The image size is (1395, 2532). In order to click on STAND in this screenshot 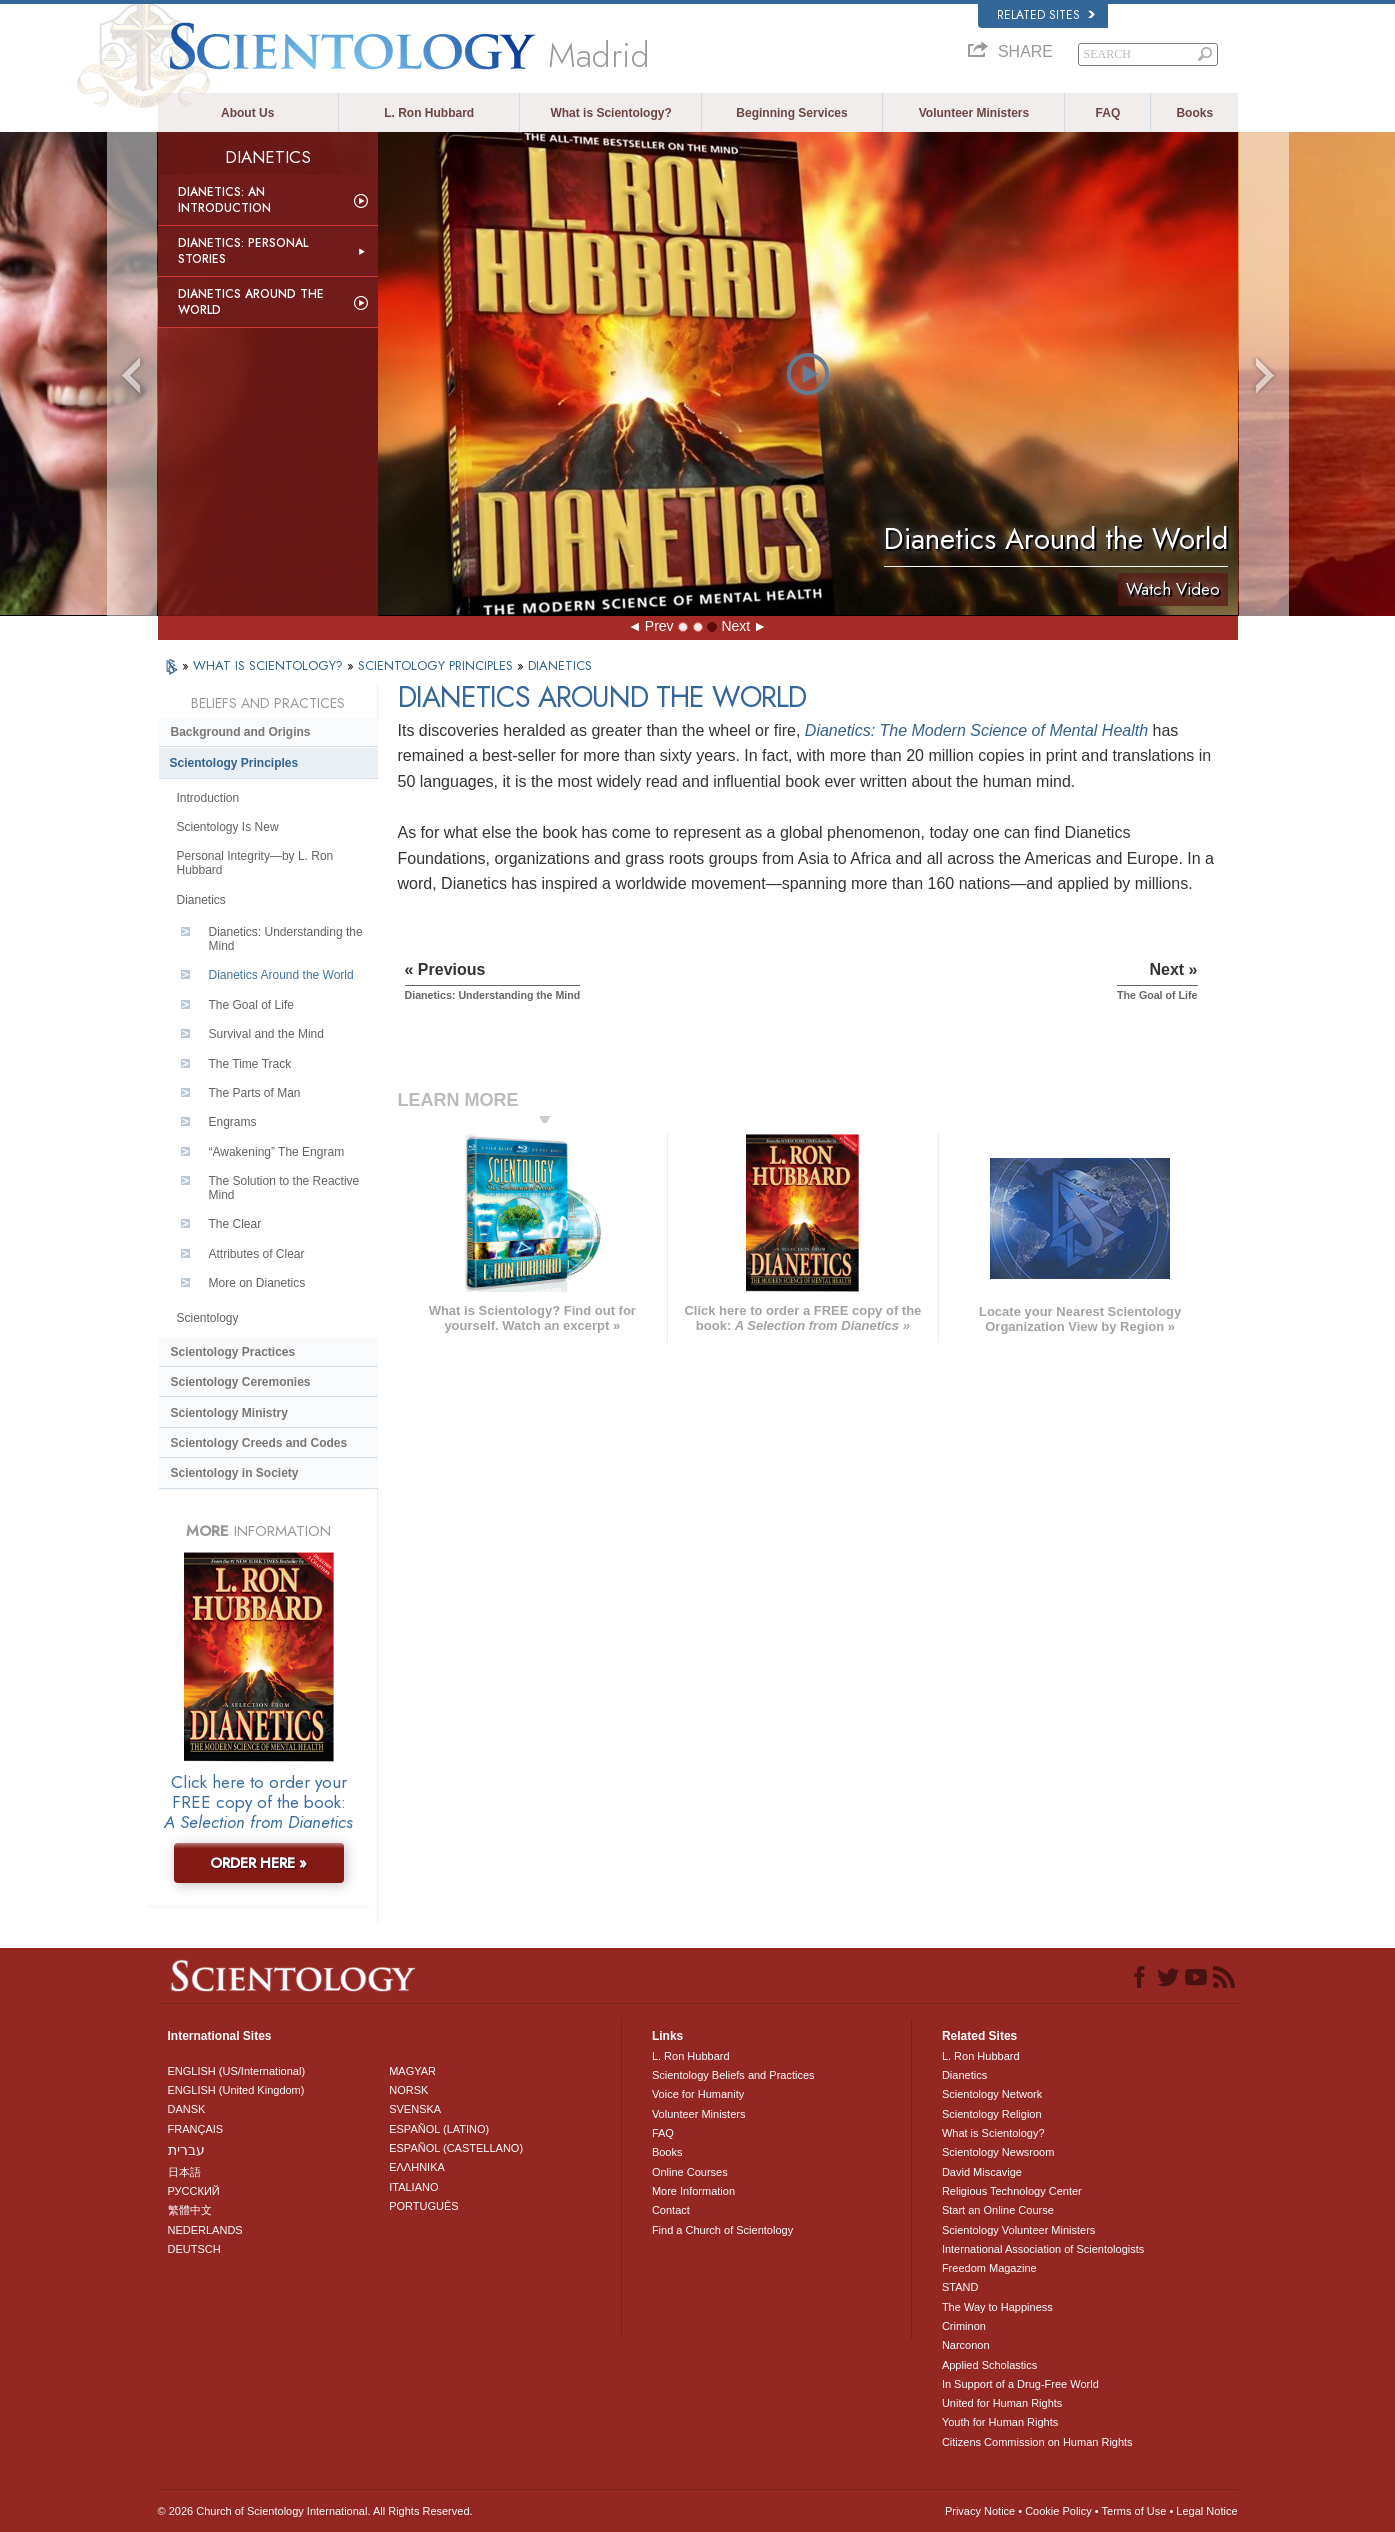, I will do `click(960, 2287)`.